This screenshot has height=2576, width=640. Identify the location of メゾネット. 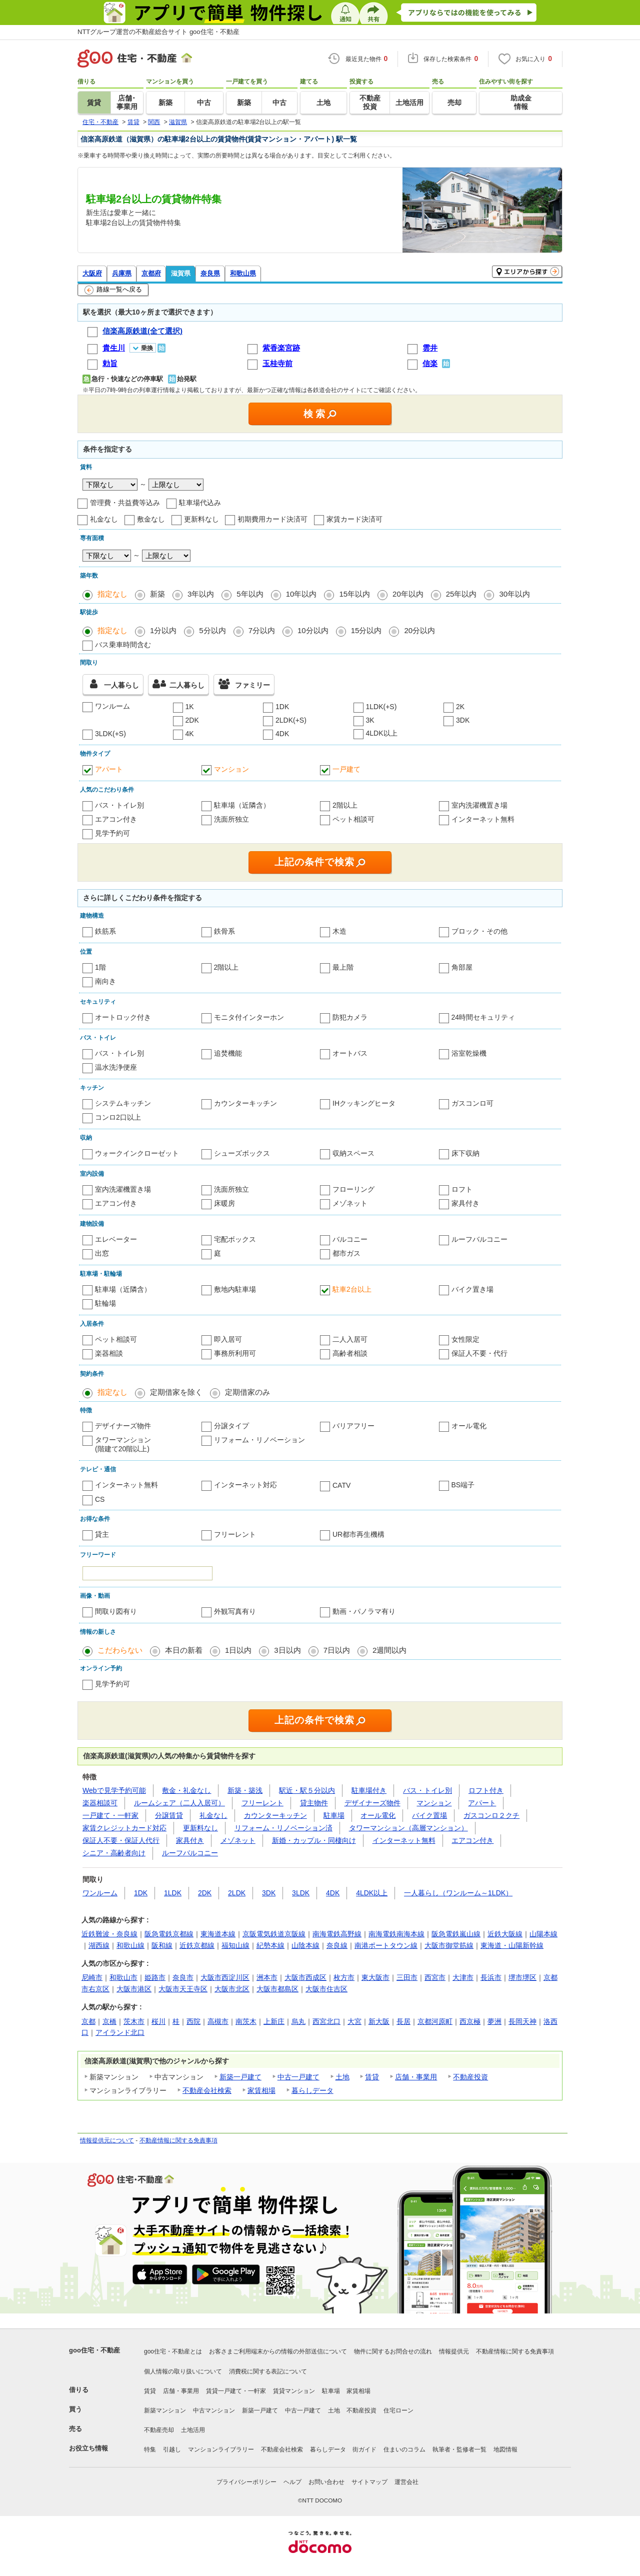
(350, 1203).